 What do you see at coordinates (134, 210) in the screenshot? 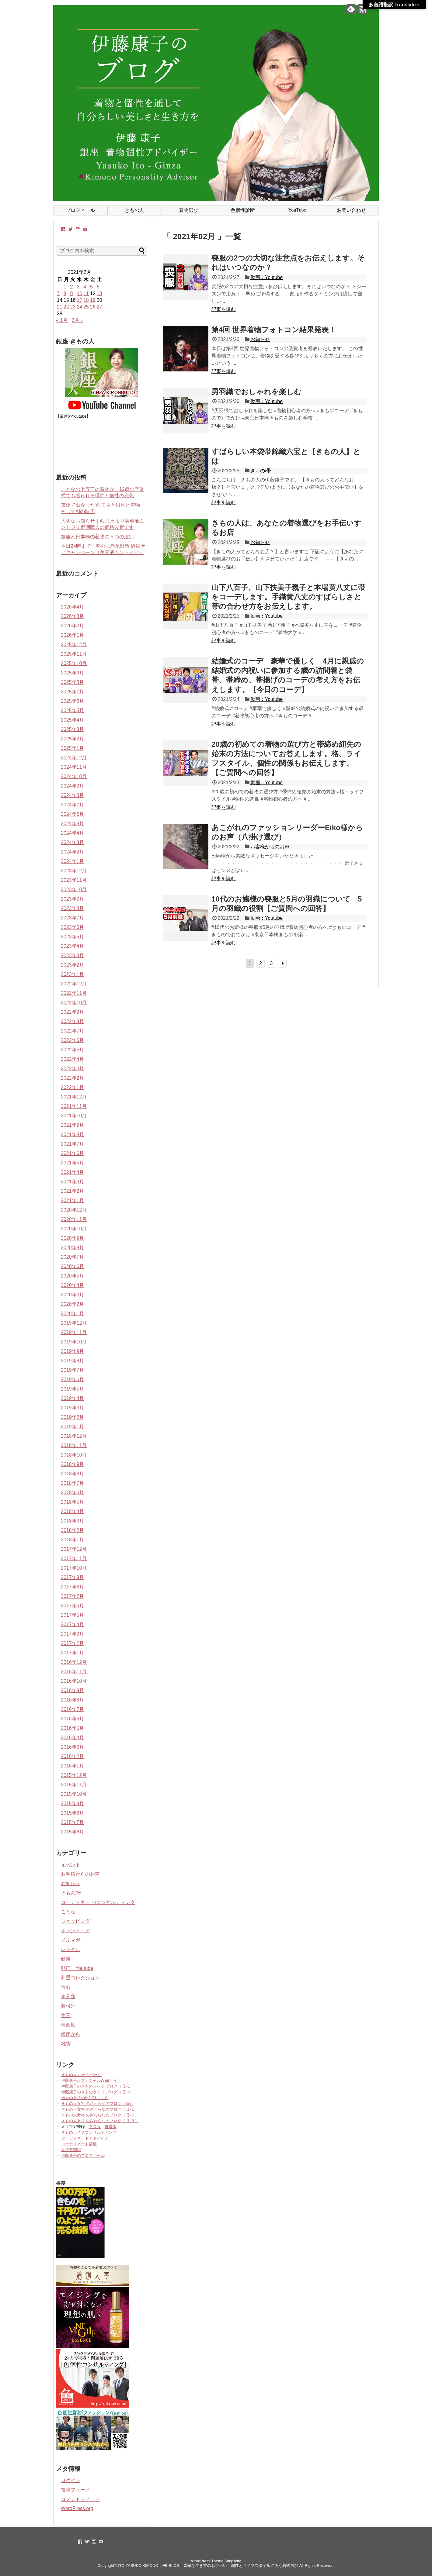
I see `きもの人` at bounding box center [134, 210].